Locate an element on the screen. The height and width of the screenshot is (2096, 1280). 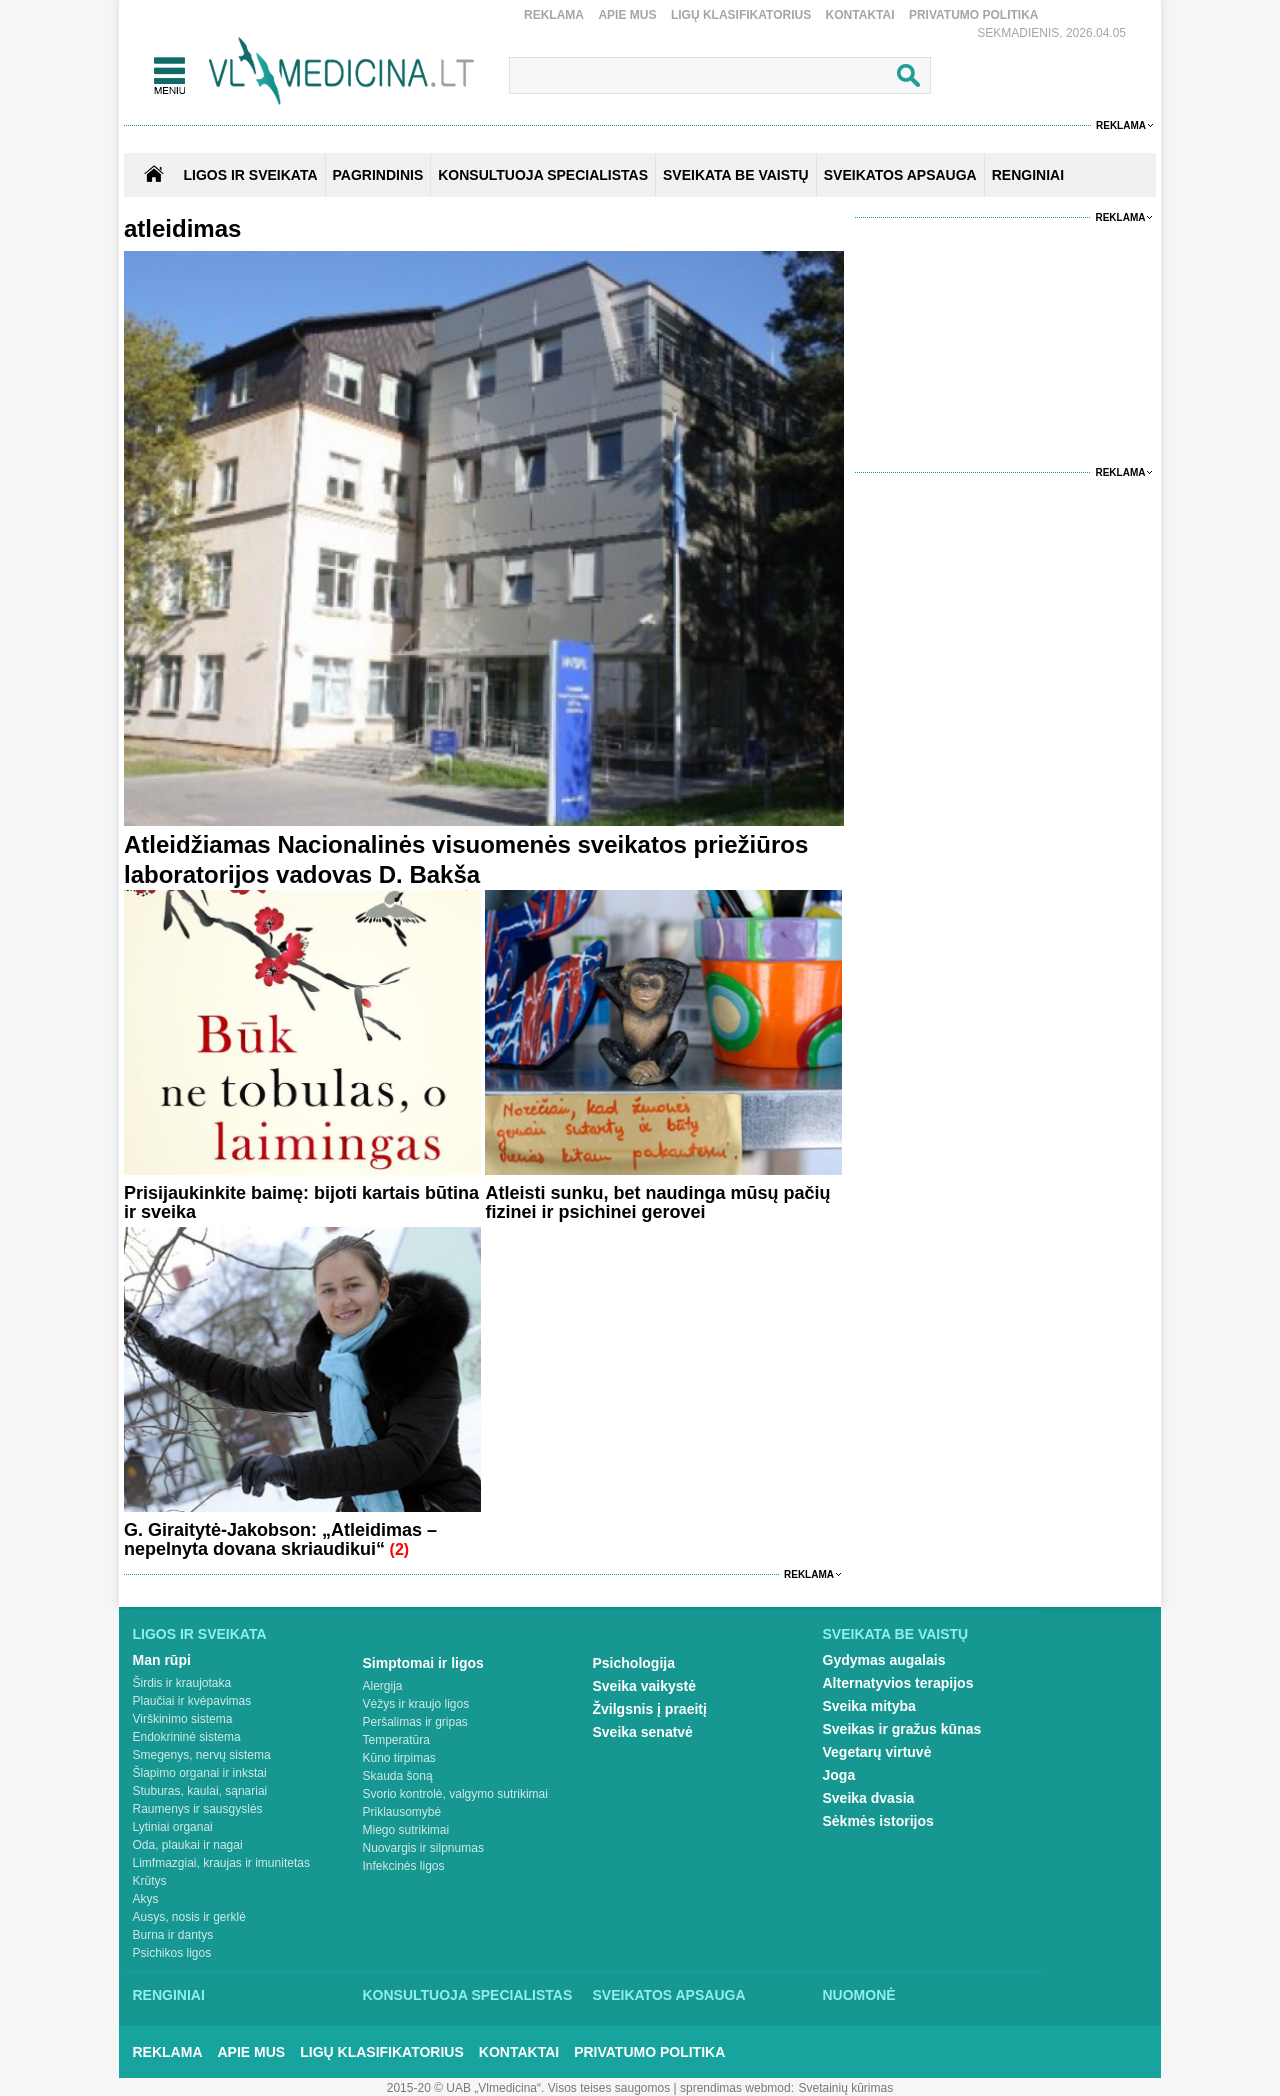
Alternatyvios terapijos is located at coordinates (898, 1683).